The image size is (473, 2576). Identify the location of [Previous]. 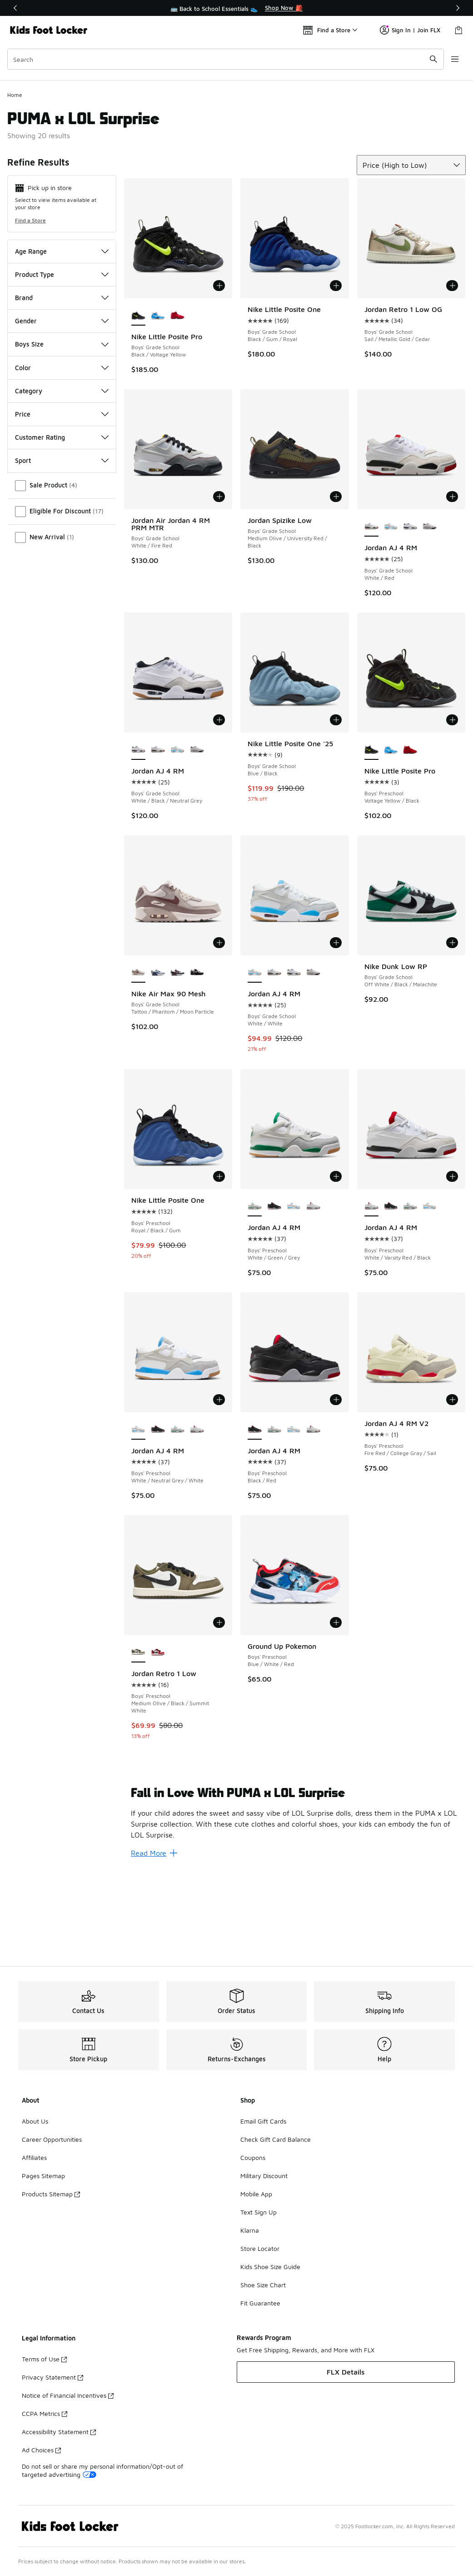
(15, 8).